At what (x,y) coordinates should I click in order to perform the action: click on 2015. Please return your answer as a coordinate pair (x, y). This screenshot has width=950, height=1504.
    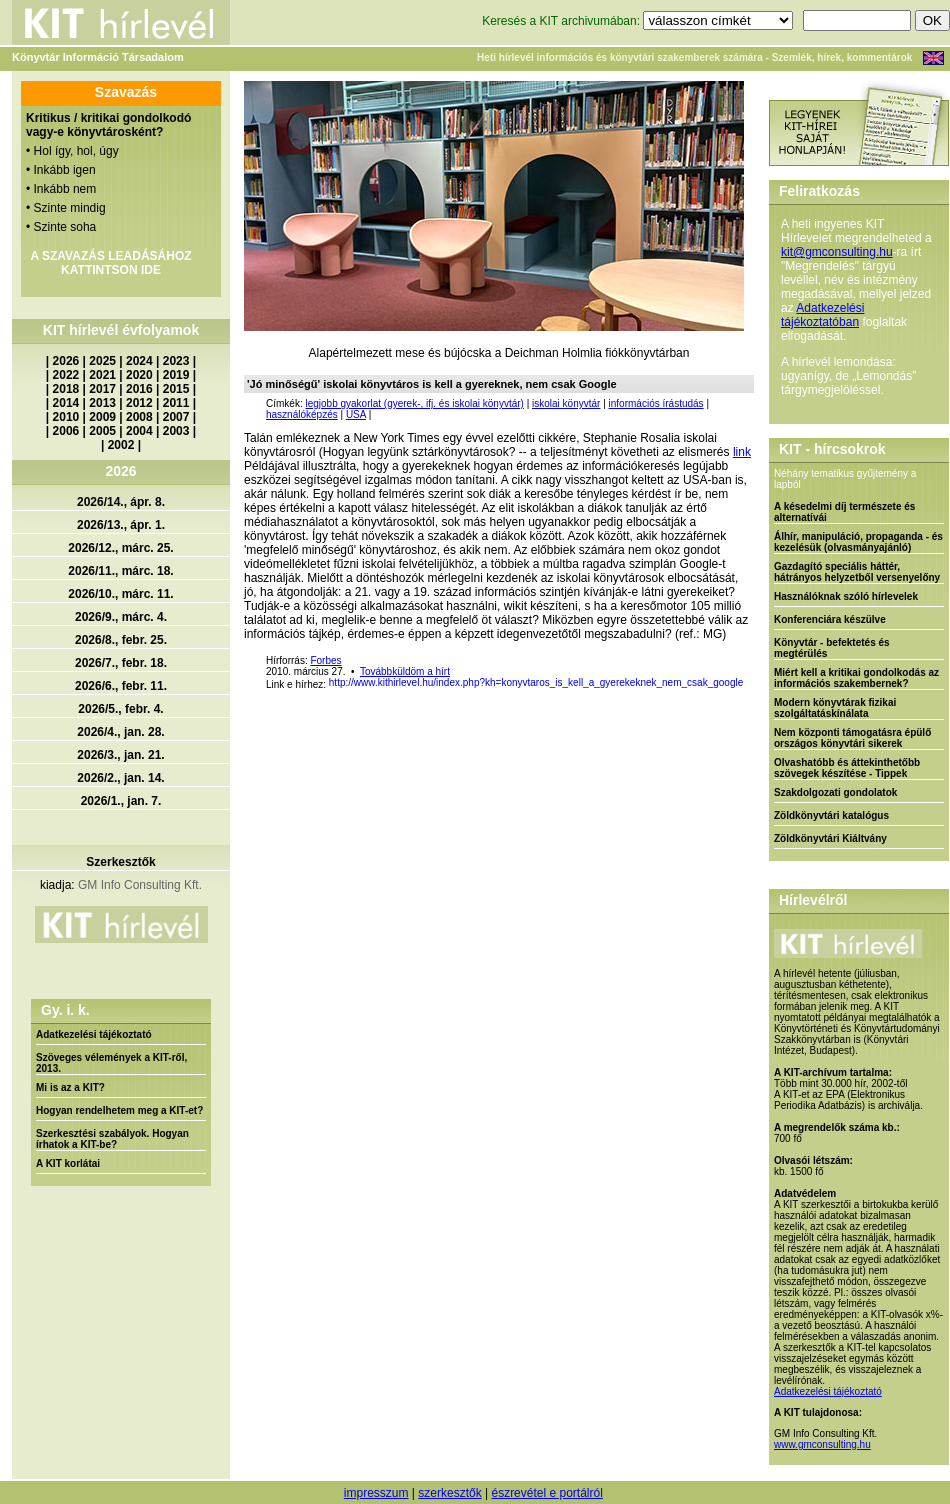
    Looking at the image, I should click on (176, 389).